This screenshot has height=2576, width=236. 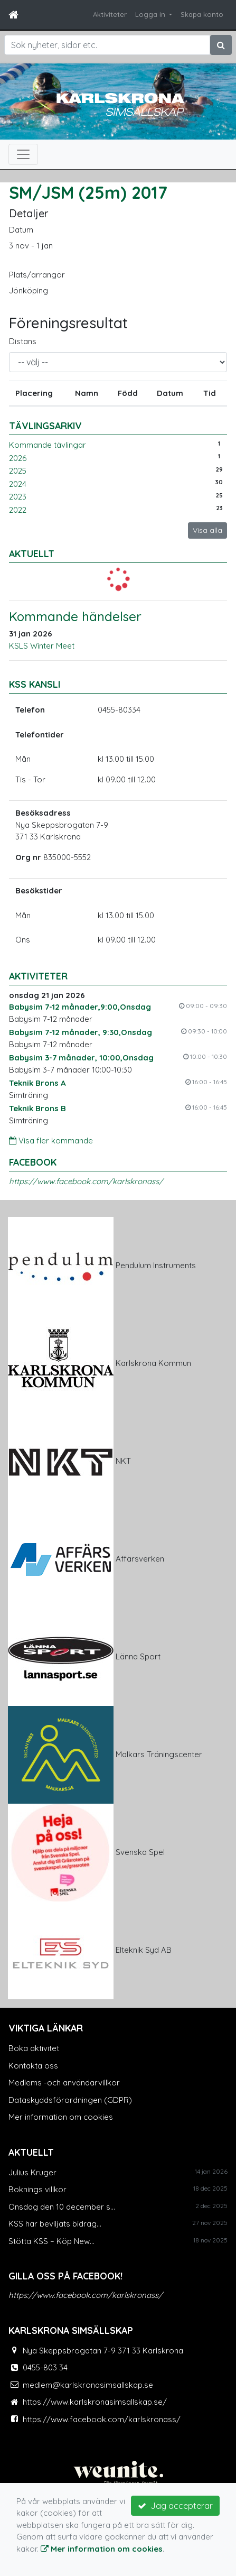 I want to click on Julius Kruger, so click(x=32, y=2172).